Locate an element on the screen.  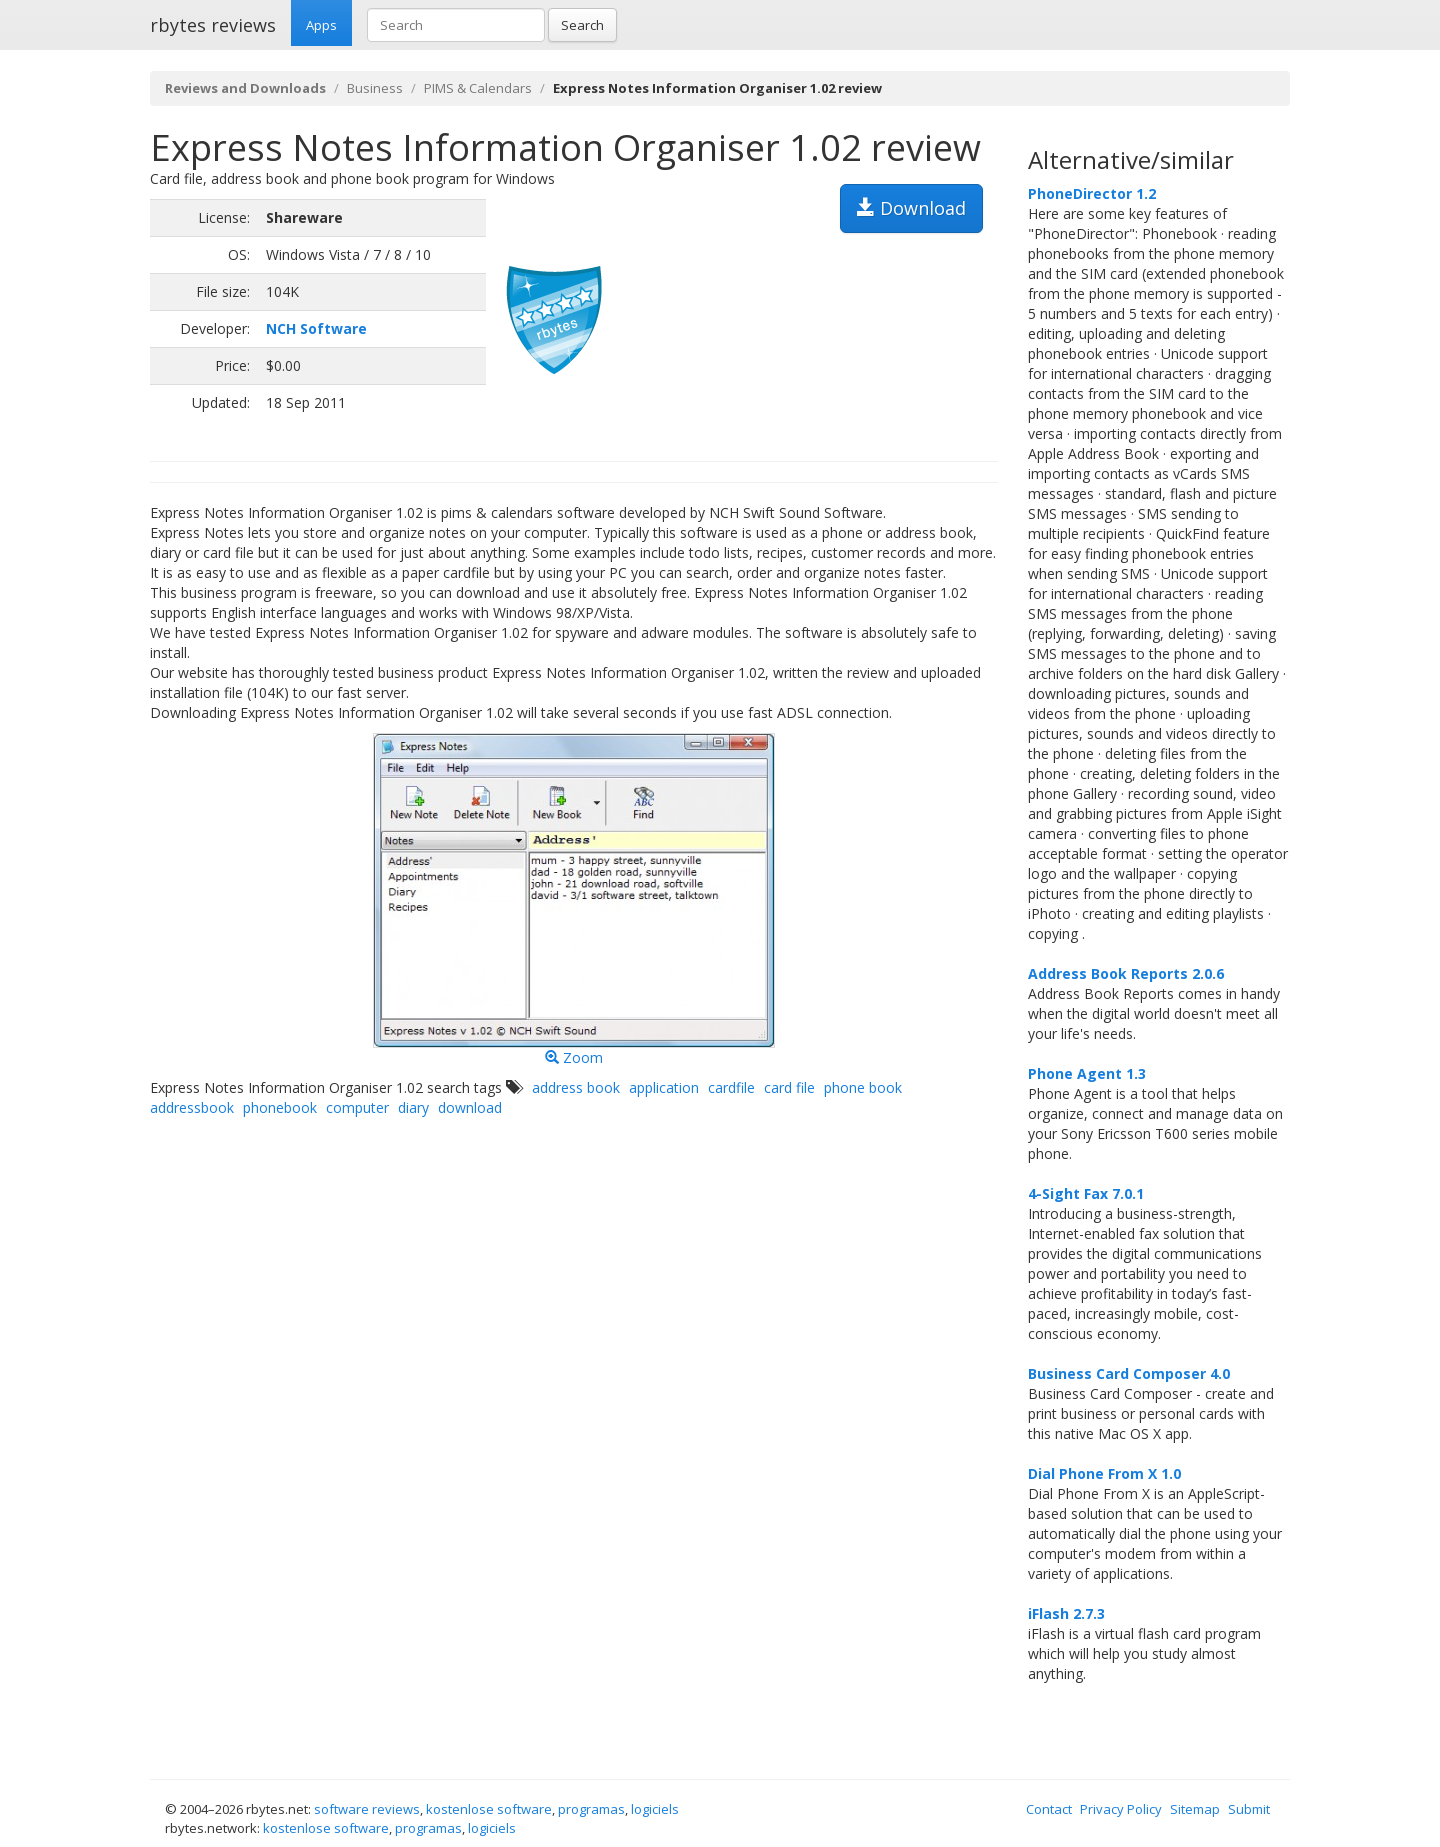
4-Sight Fax 7.0.1 is located at coordinates (1086, 1193).